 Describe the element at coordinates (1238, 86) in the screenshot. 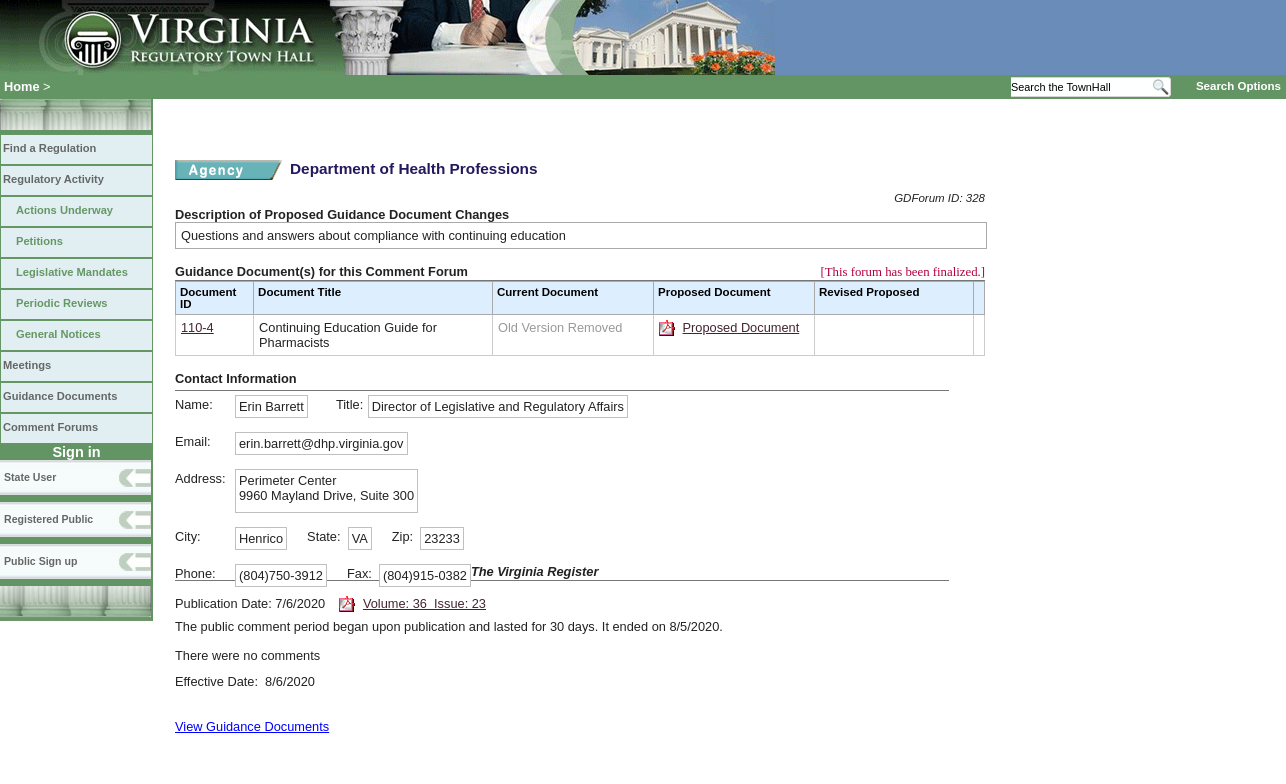

I see `Search Options` at that location.